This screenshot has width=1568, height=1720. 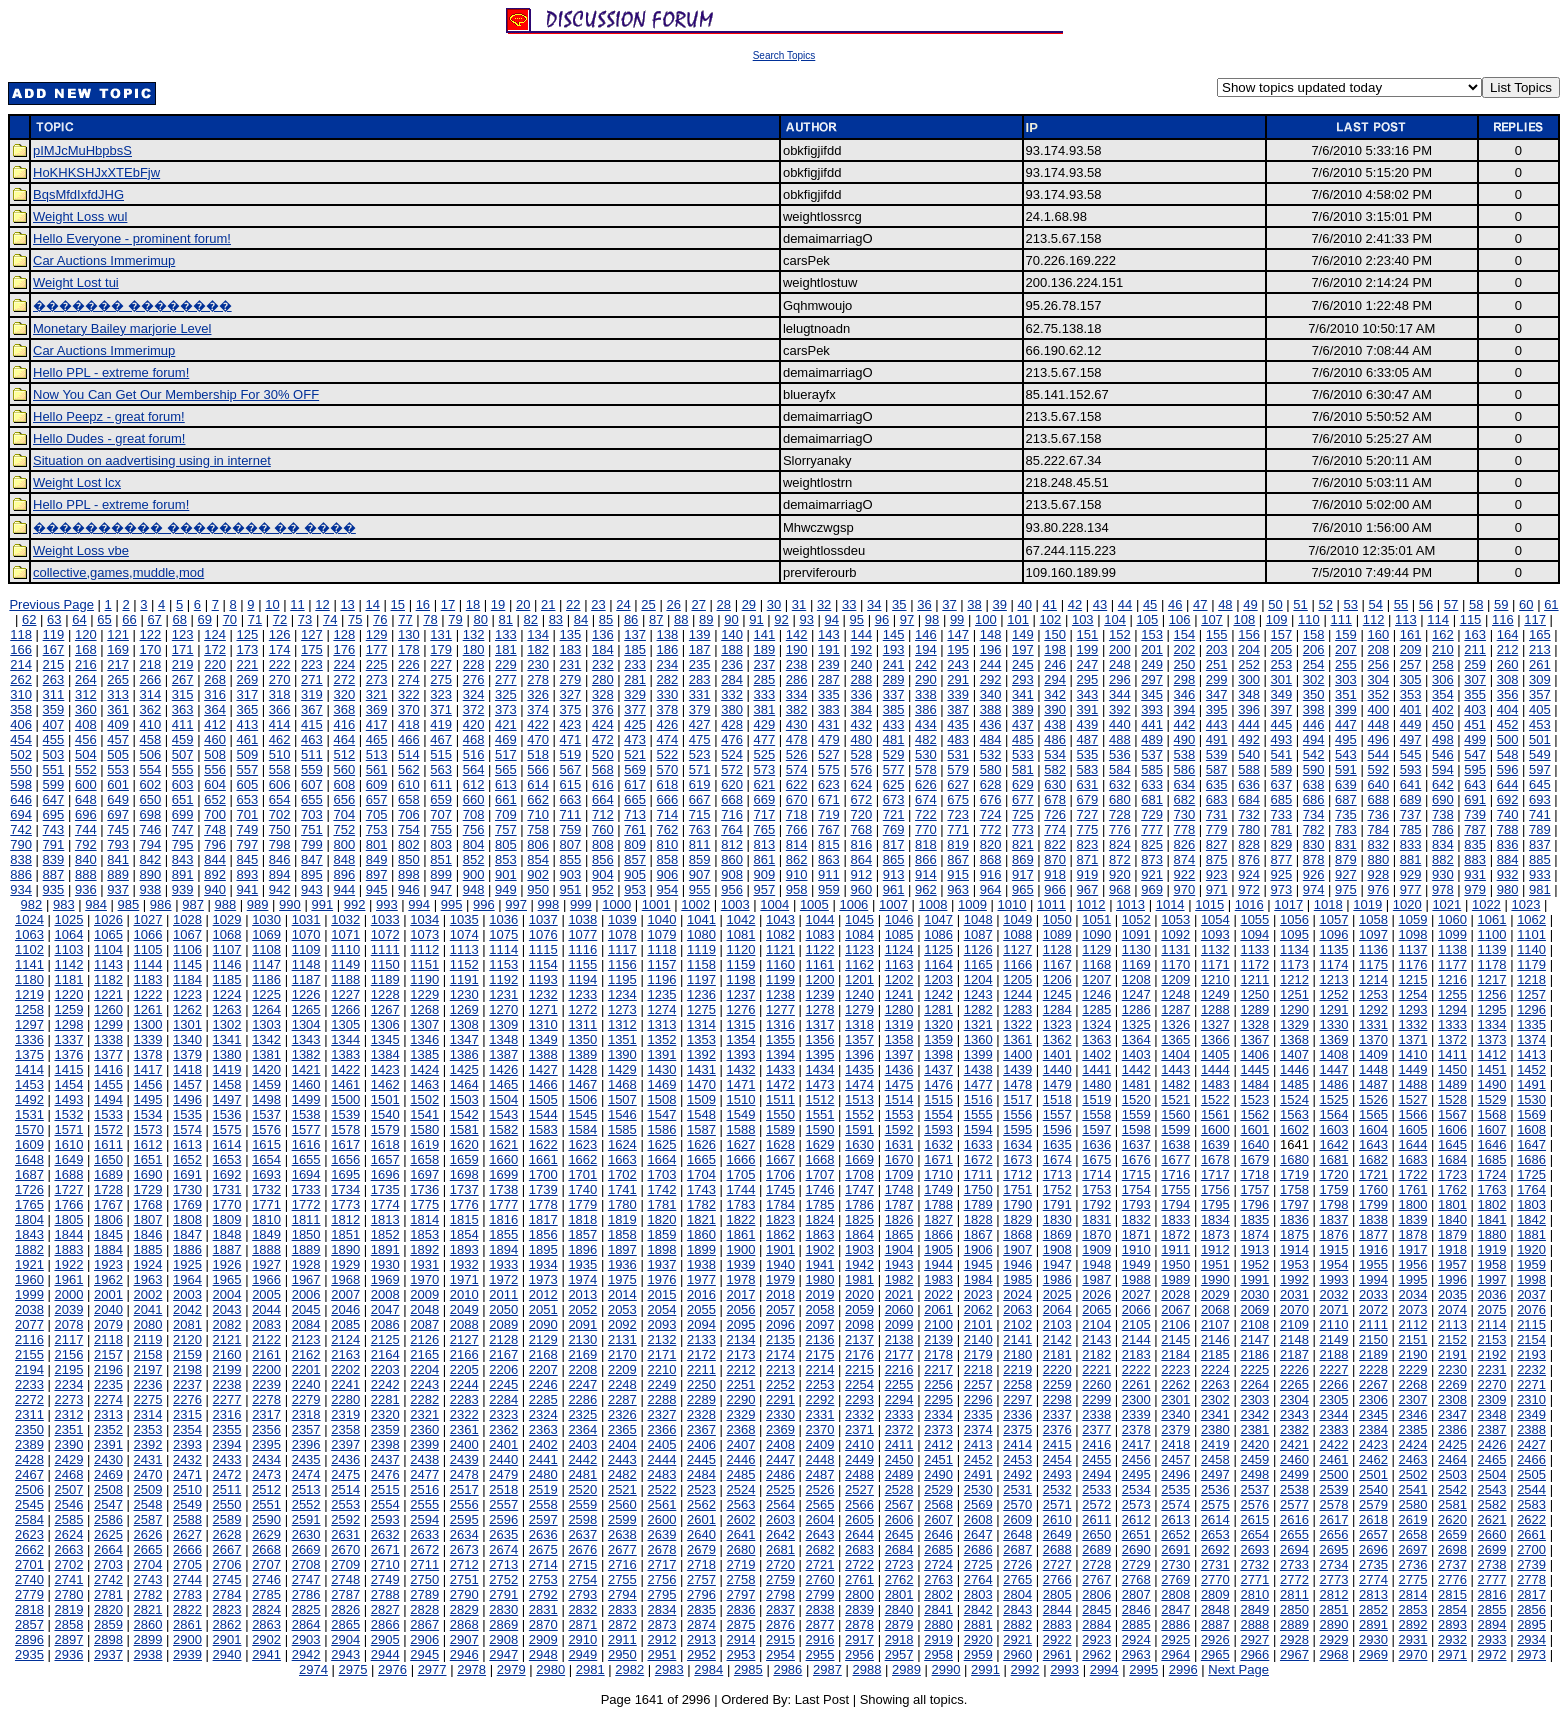 I want to click on 2137, so click(x=859, y=1339).